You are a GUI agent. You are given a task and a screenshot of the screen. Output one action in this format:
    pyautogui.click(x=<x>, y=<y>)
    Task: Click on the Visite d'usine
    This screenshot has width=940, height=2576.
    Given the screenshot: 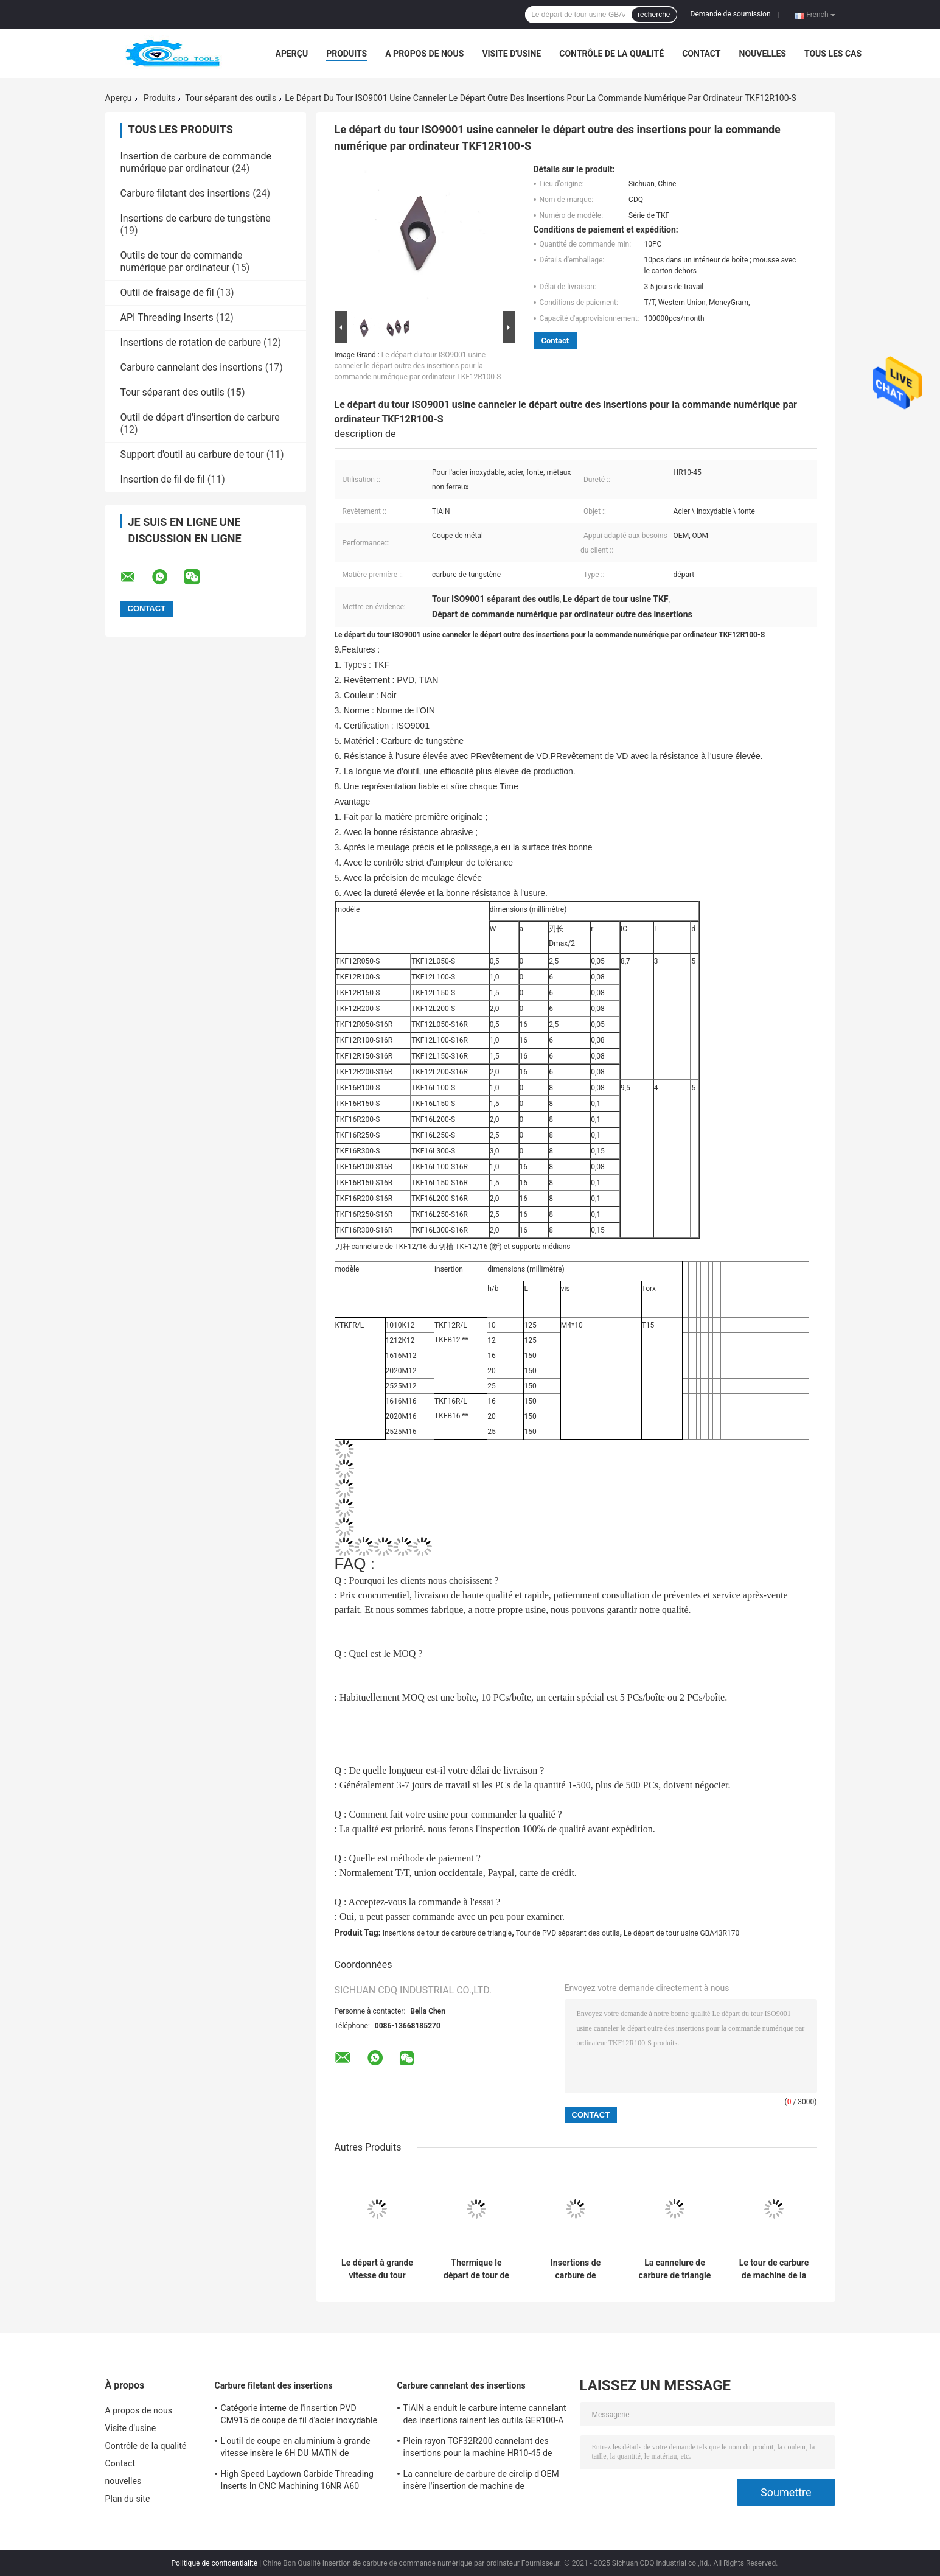 What is the action you would take?
    pyautogui.click(x=511, y=53)
    